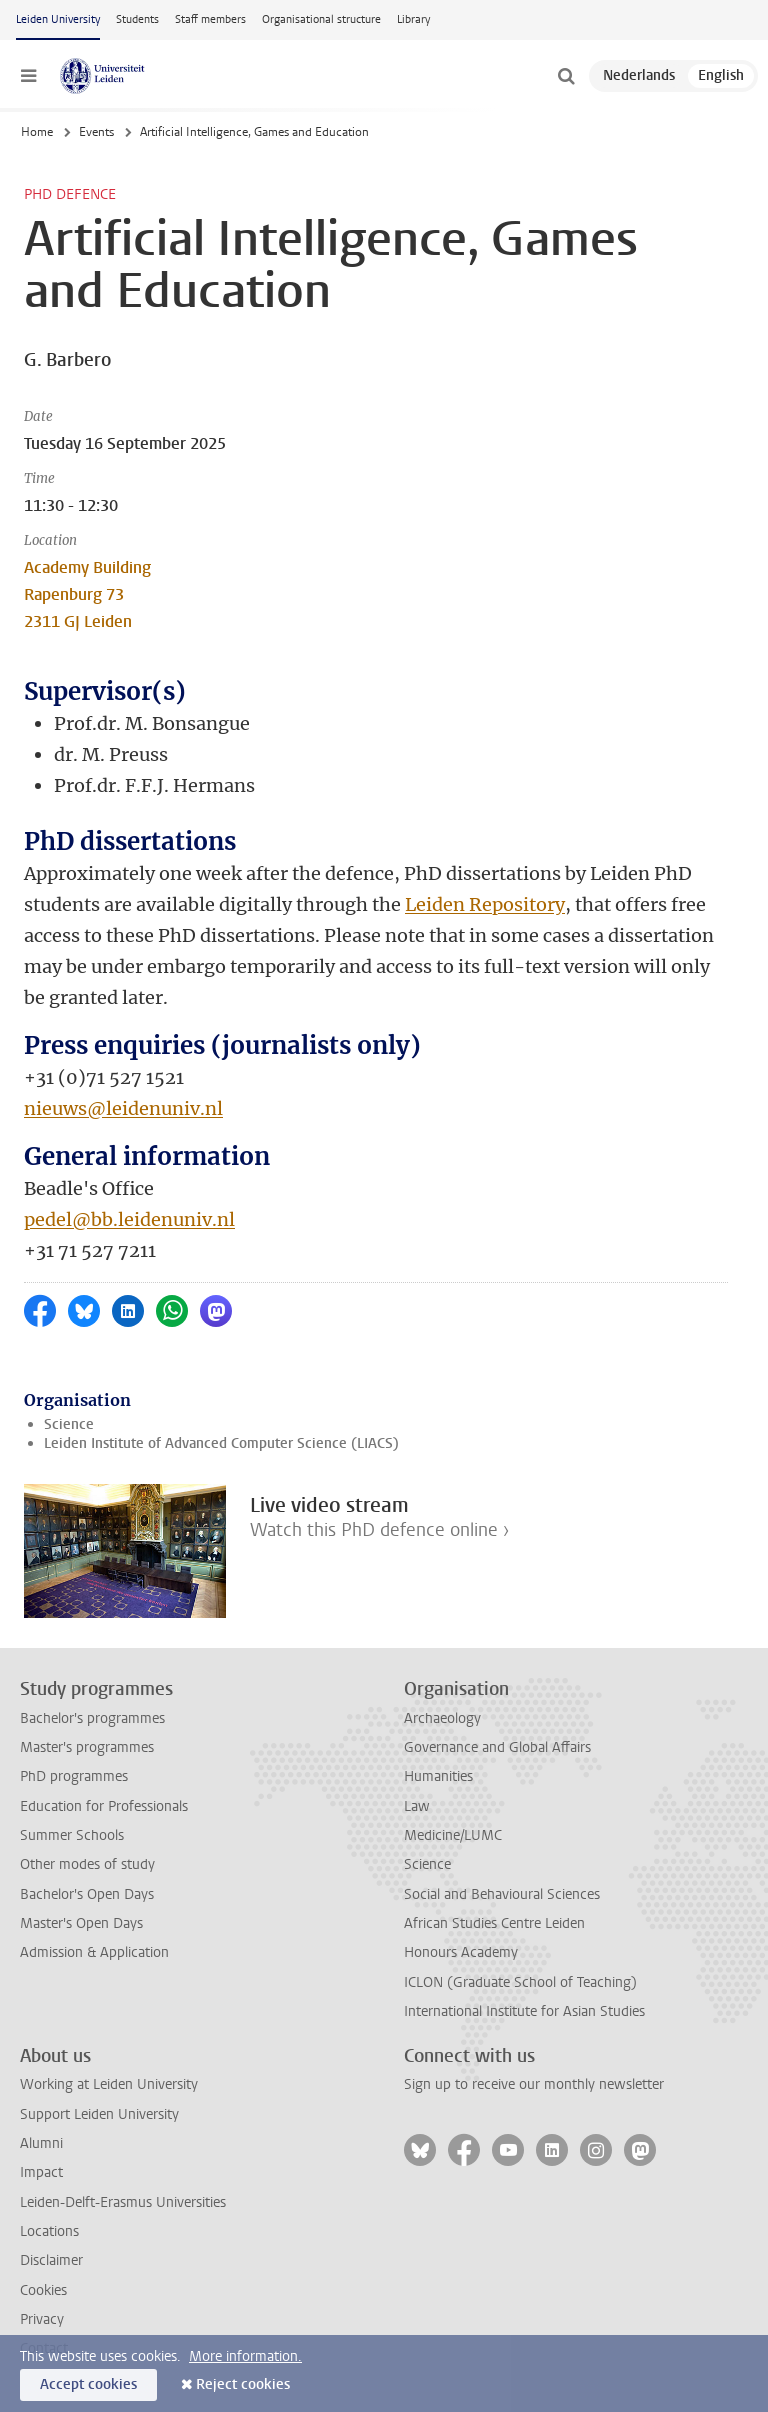  I want to click on Leiden-Delft-Erasmus Universities, so click(123, 2202).